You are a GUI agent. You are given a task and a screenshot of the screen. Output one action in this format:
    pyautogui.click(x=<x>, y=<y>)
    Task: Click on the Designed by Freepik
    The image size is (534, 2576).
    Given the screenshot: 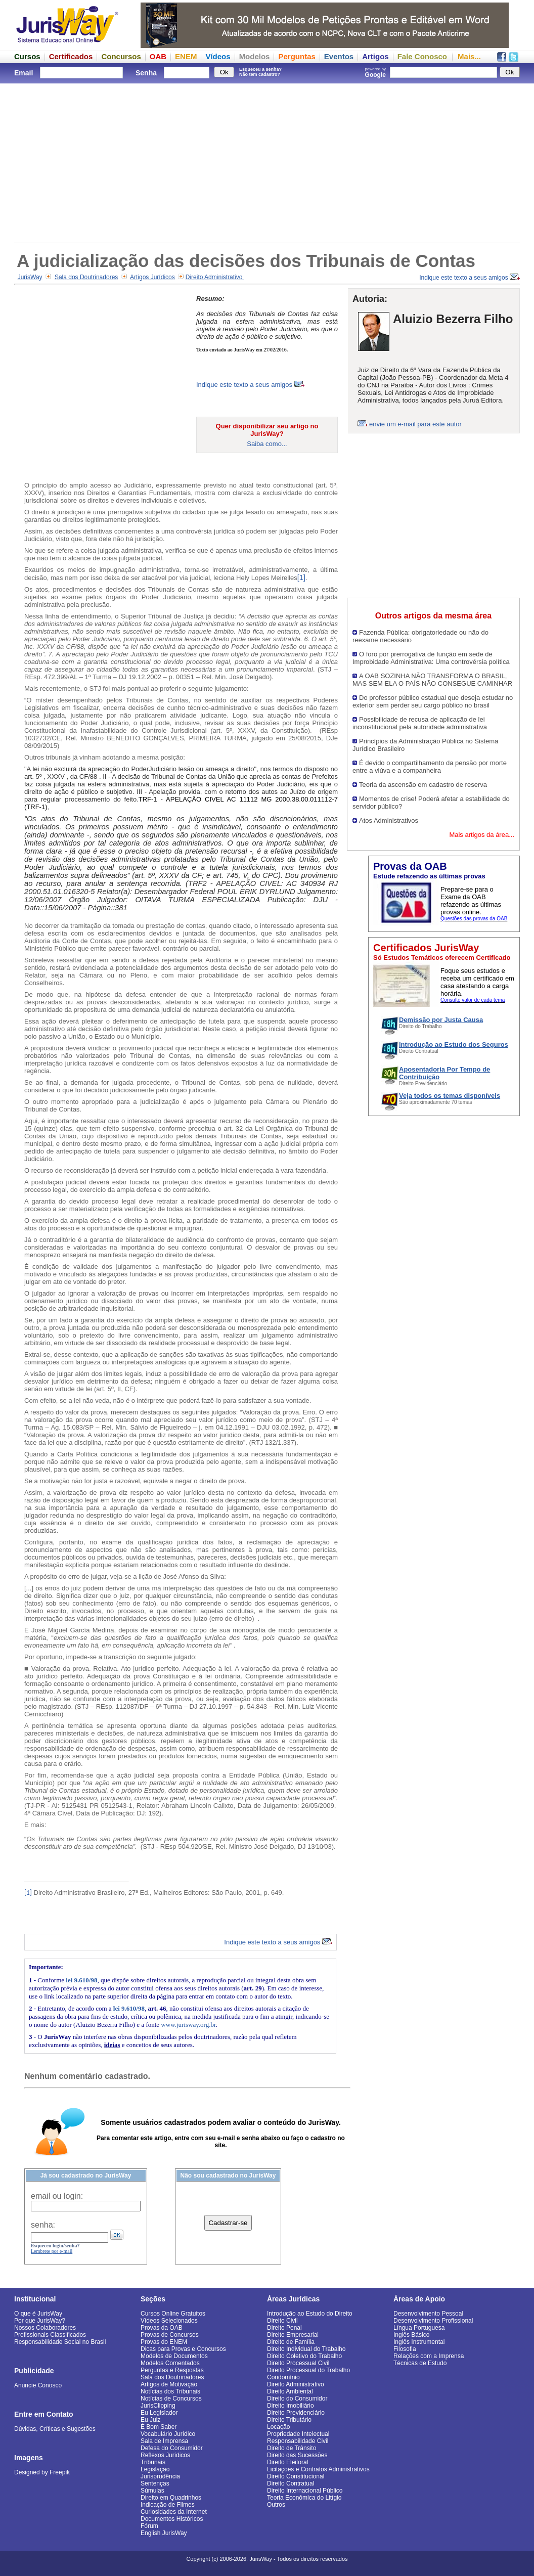 What is the action you would take?
    pyautogui.click(x=42, y=2472)
    